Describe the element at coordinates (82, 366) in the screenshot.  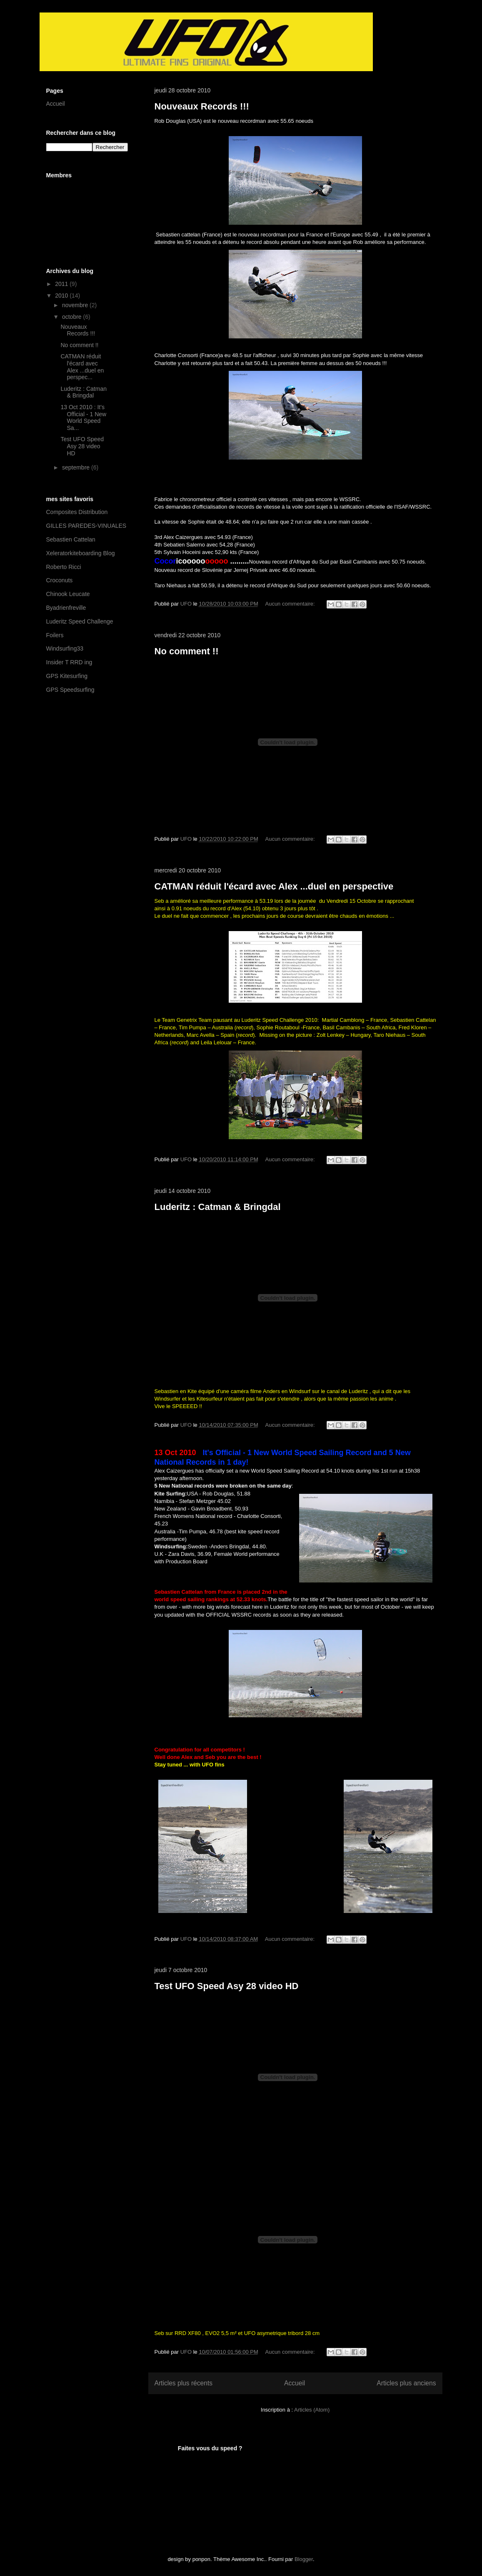
I see `CATMAN réduit l'écard avec Alex ...duel en perspec...` at that location.